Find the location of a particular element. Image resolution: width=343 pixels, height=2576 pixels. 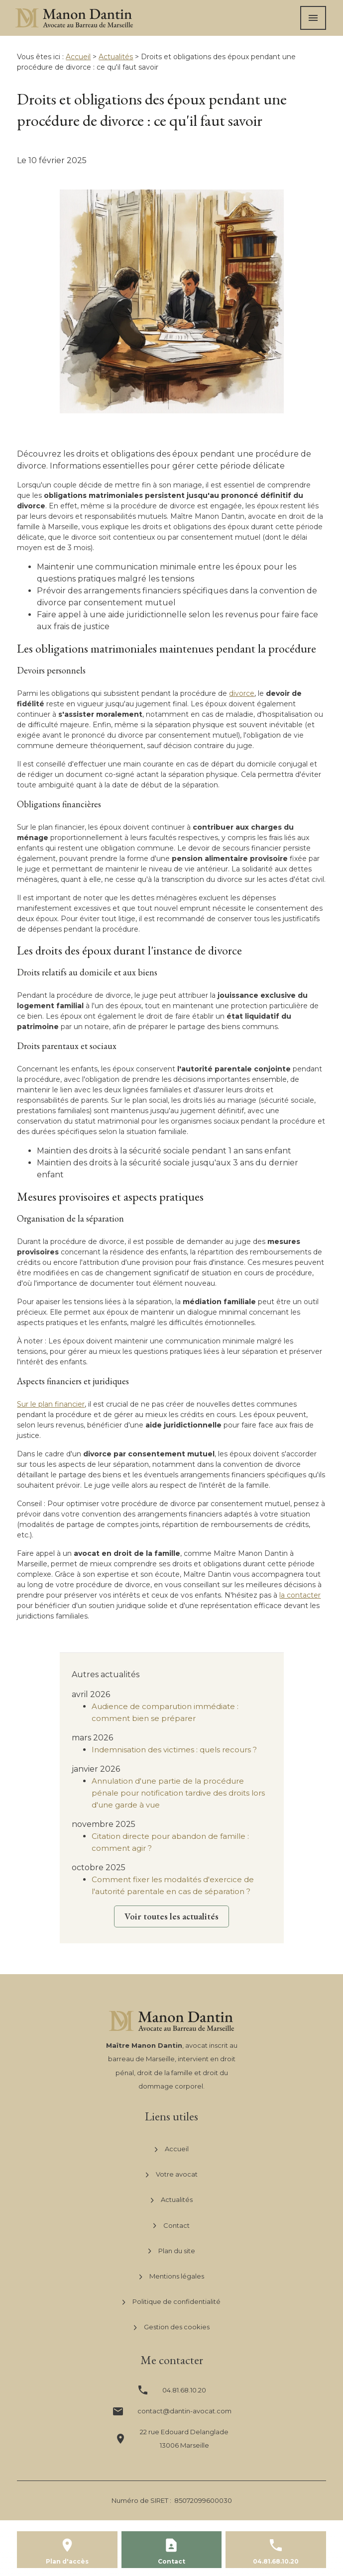

Plan du site is located at coordinates (171, 2251).